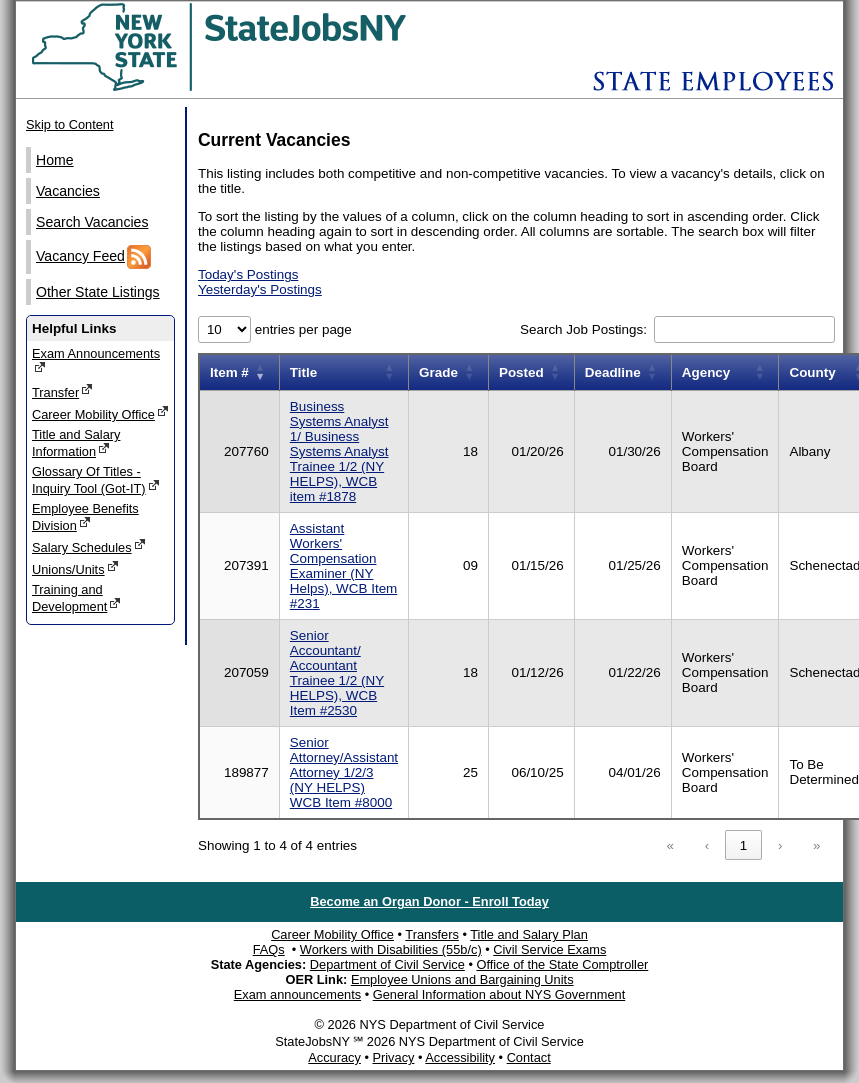  Describe the element at coordinates (89, 546) in the screenshot. I see `Salary Schedules` at that location.